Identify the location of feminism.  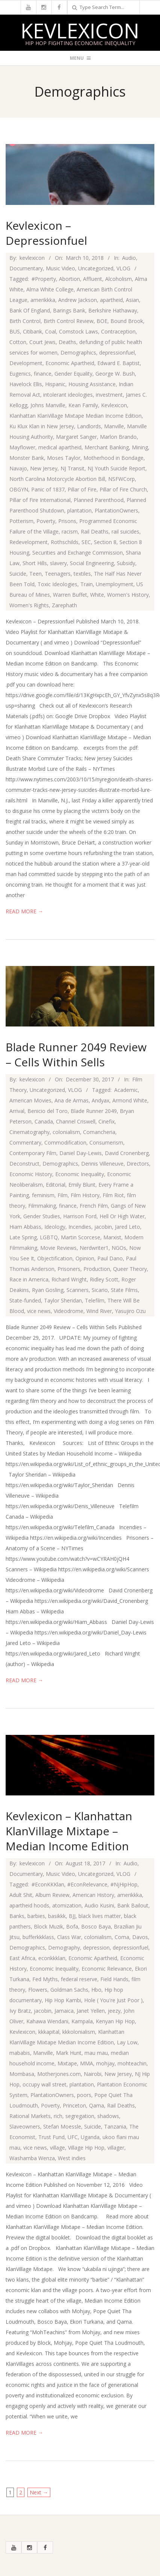
(43, 1195).